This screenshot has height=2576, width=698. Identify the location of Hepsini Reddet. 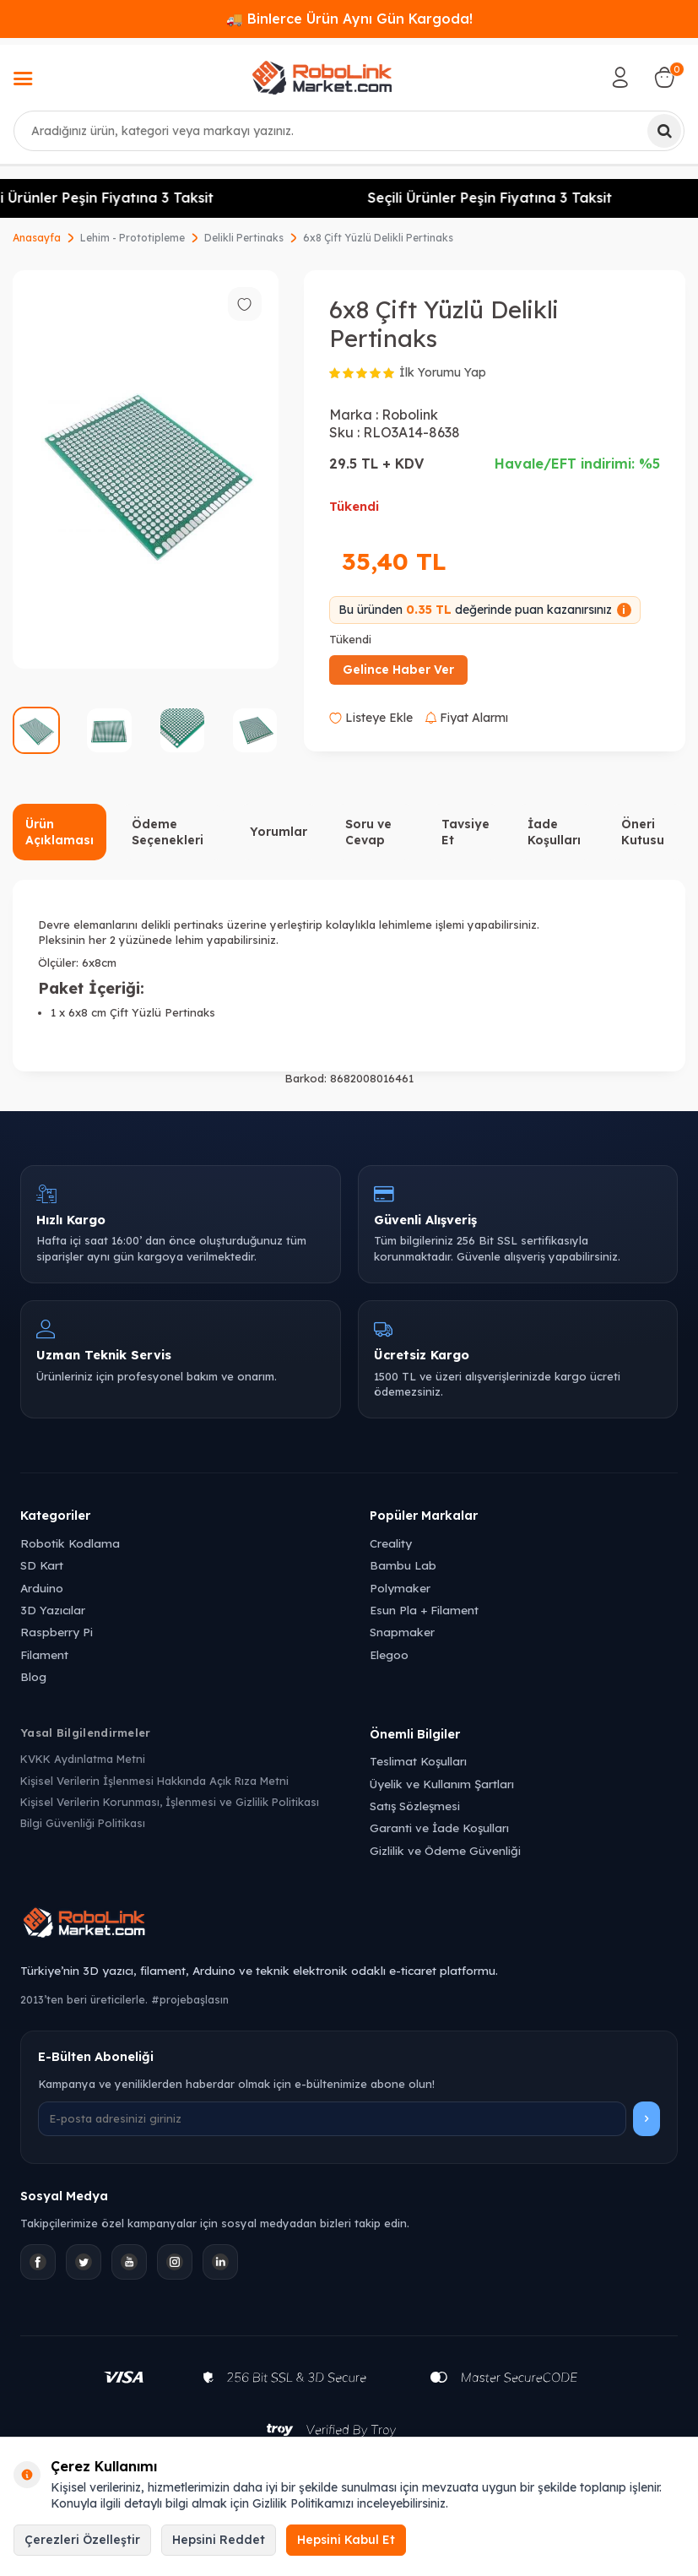
(218, 2539).